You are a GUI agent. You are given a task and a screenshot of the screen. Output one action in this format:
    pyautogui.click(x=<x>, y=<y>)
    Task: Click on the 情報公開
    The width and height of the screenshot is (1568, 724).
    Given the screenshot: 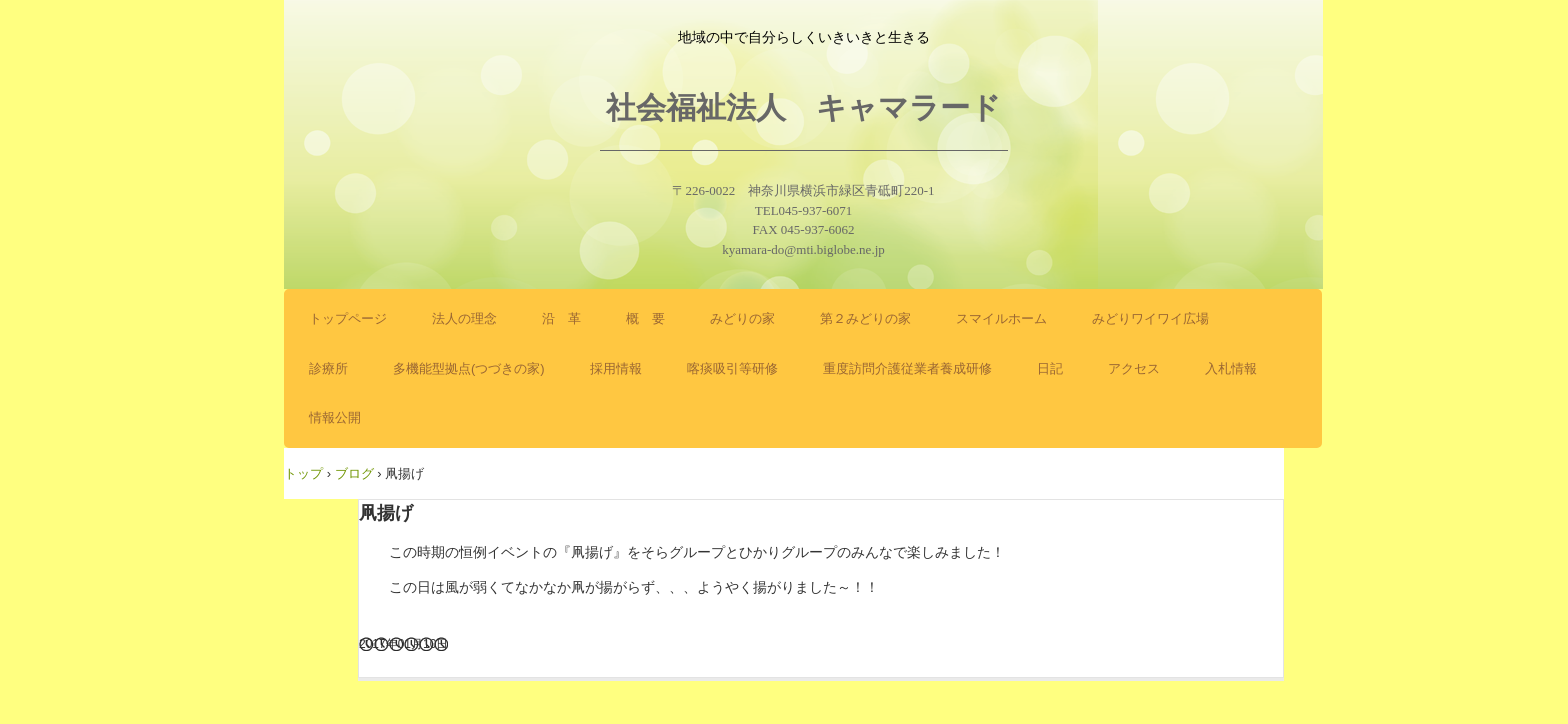 What is the action you would take?
    pyautogui.click(x=335, y=417)
    